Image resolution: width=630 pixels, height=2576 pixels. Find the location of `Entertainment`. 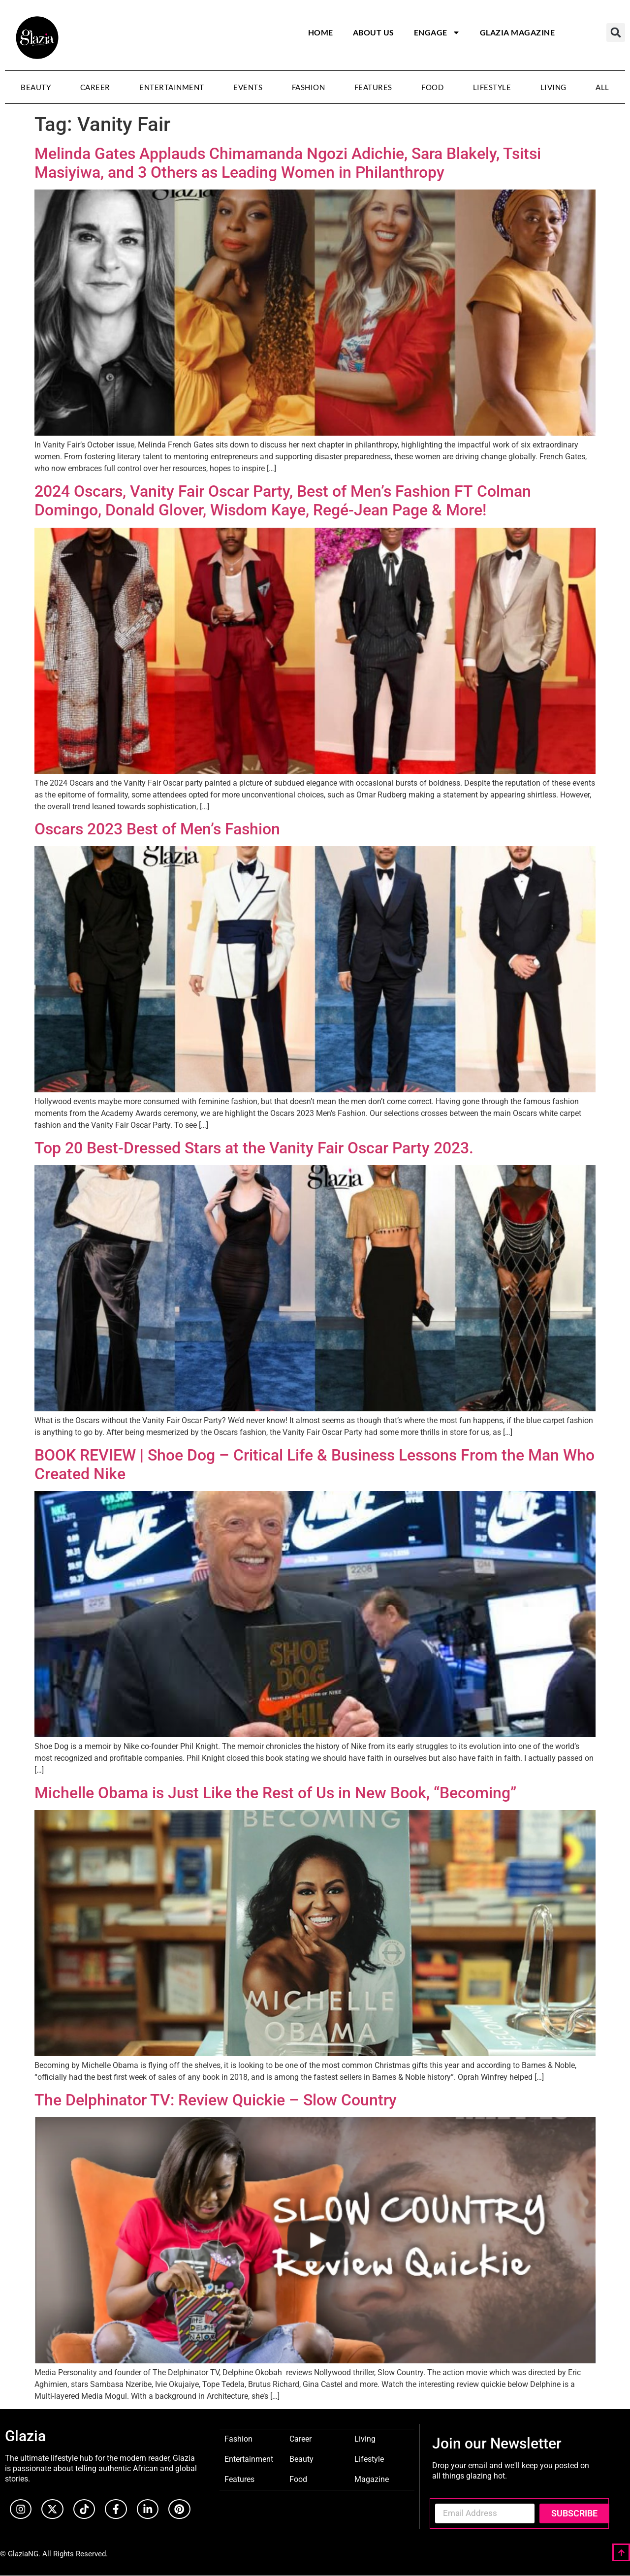

Entertainment is located at coordinates (171, 87).